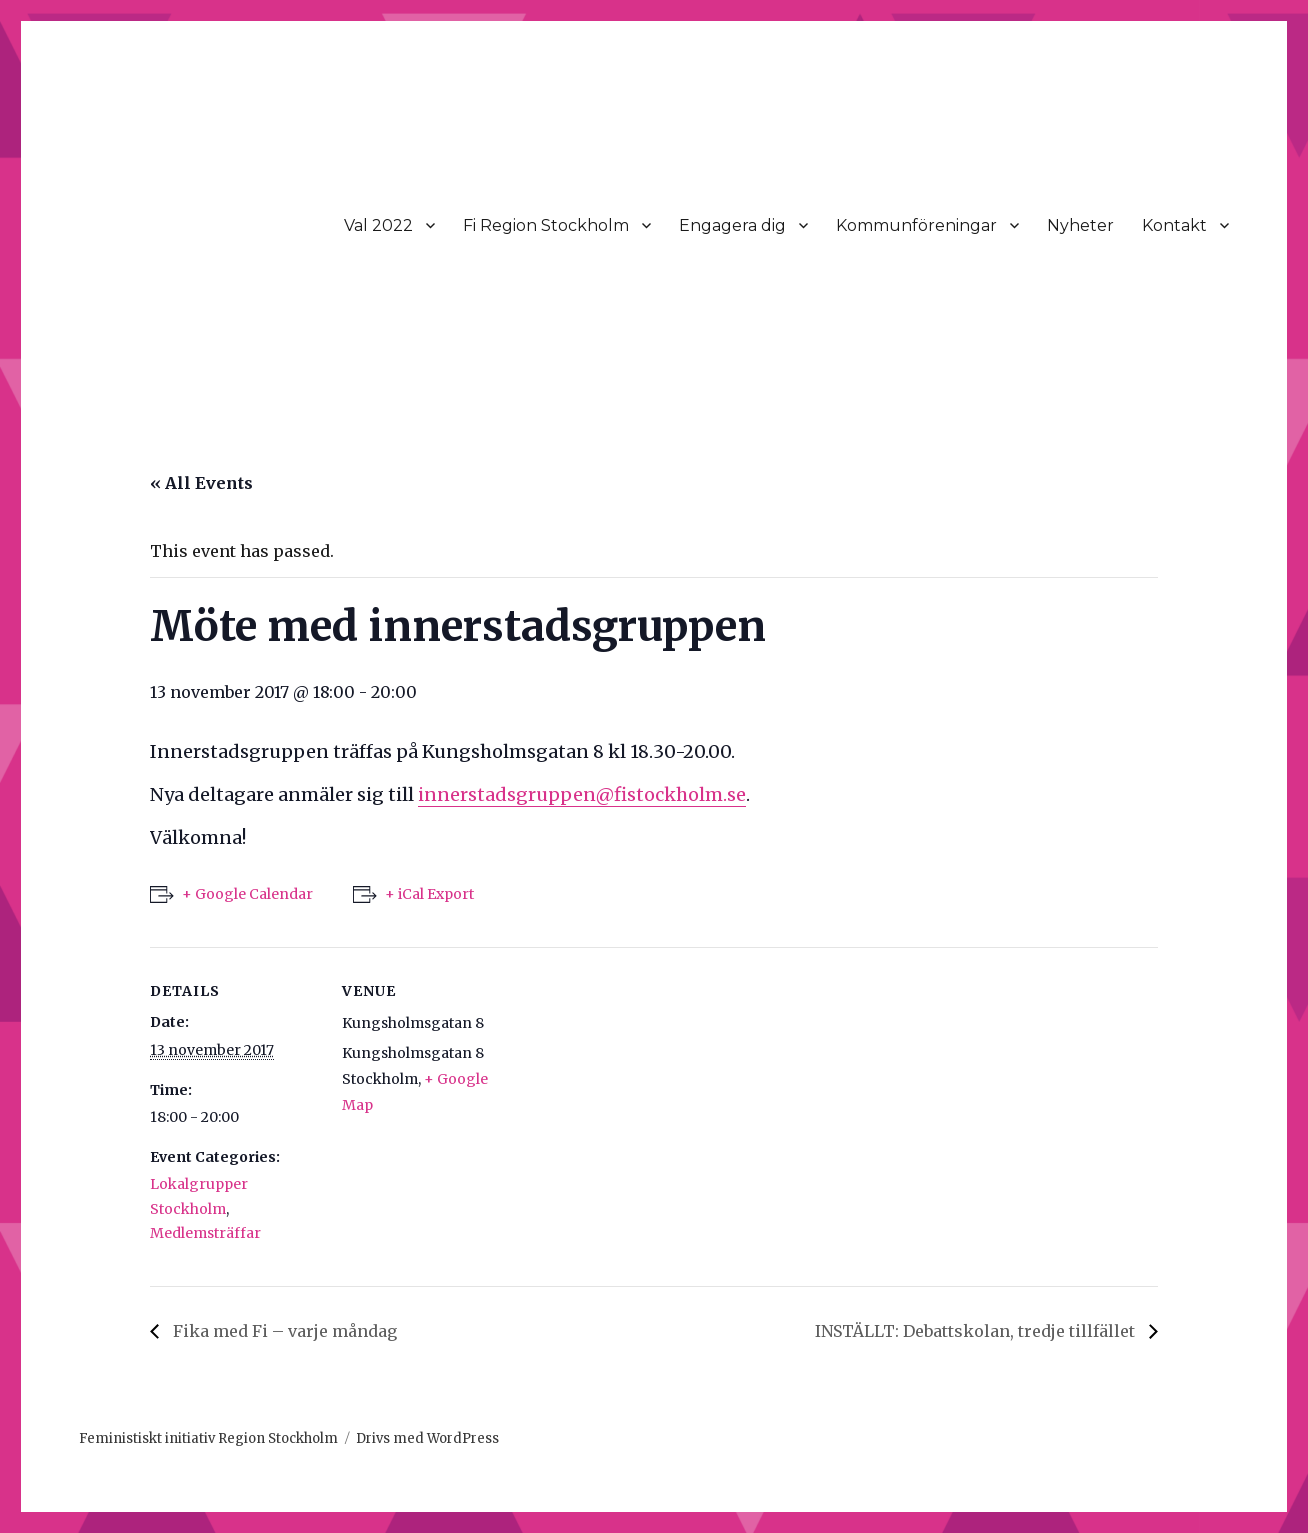 The image size is (1308, 1533). Describe the element at coordinates (732, 225) in the screenshot. I see `Engagera dig` at that location.